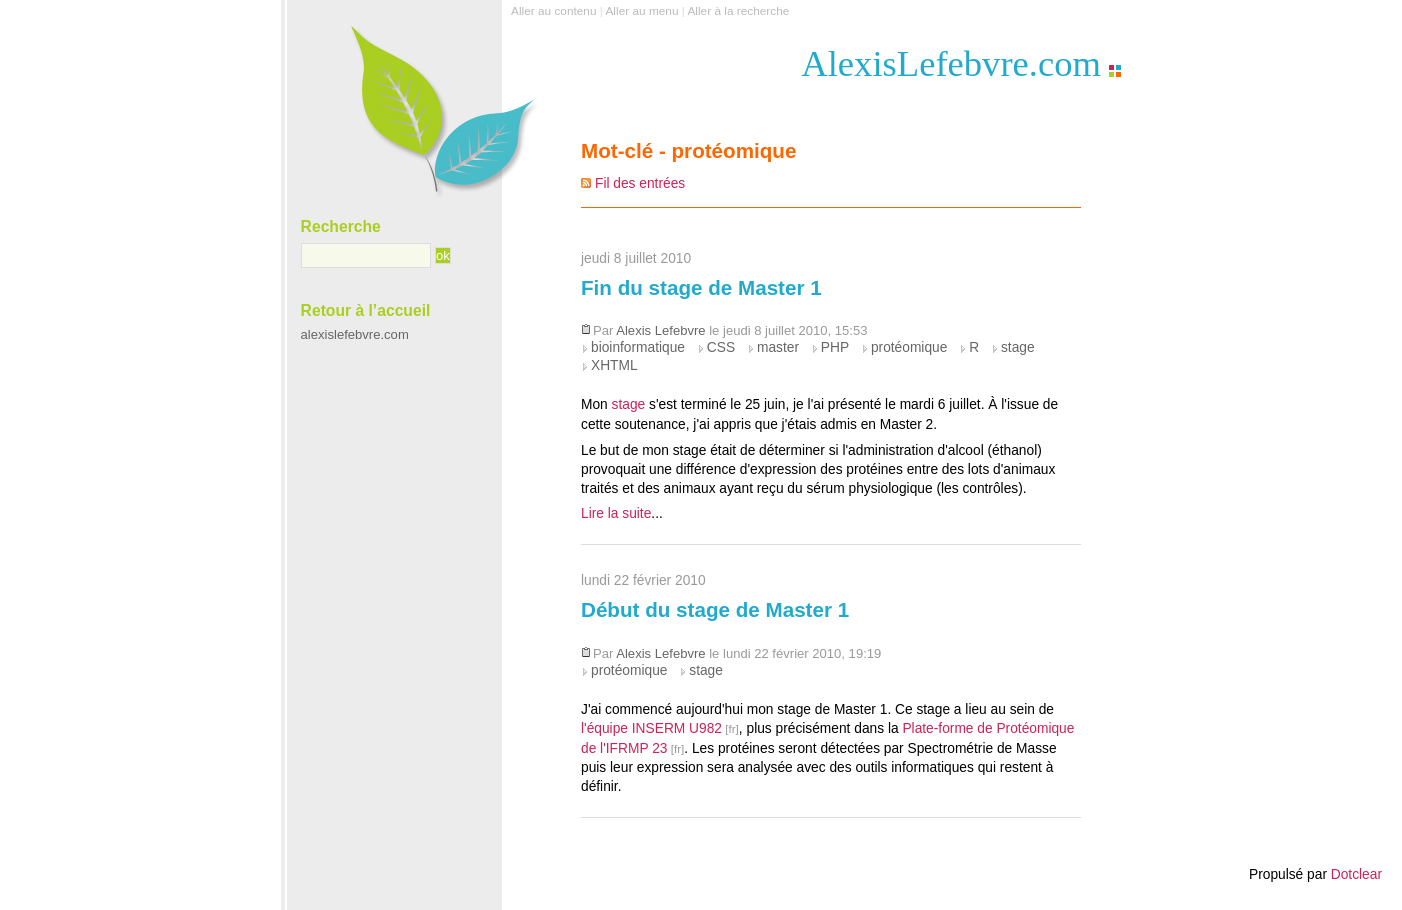 The width and height of the screenshot is (1402, 910). What do you see at coordinates (355, 334) in the screenshot?
I see `alexislefebvre.com` at bounding box center [355, 334].